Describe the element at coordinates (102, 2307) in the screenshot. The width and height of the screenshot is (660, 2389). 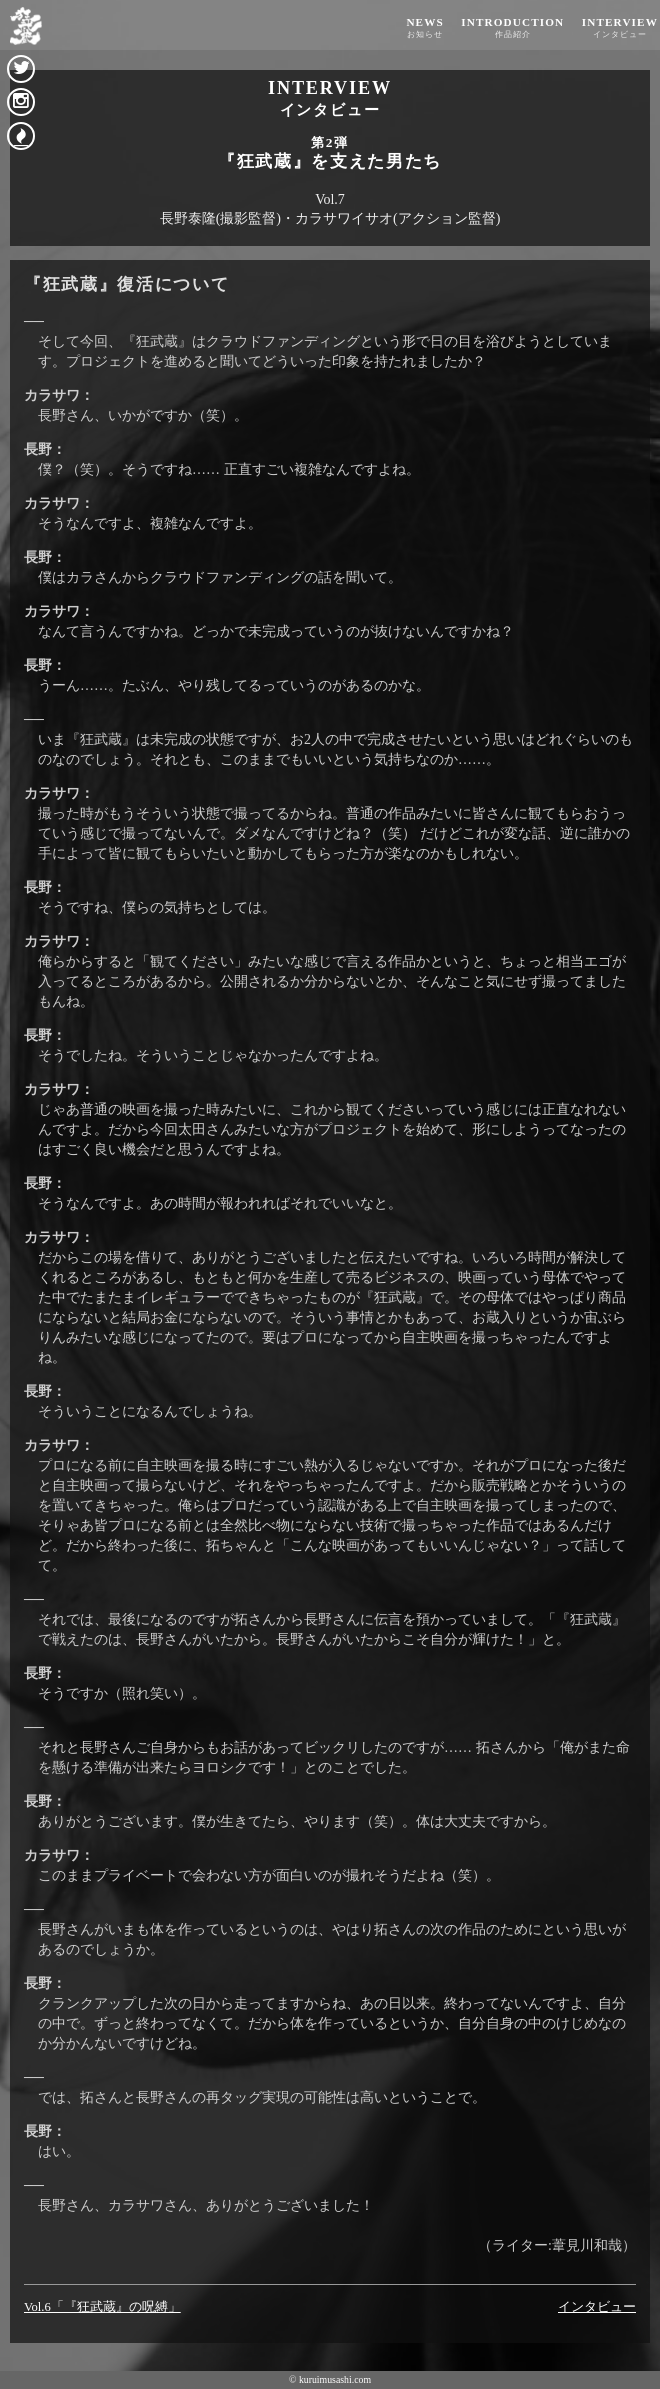
I see `Vol.6「『狂武蔵』の呪縛」` at that location.